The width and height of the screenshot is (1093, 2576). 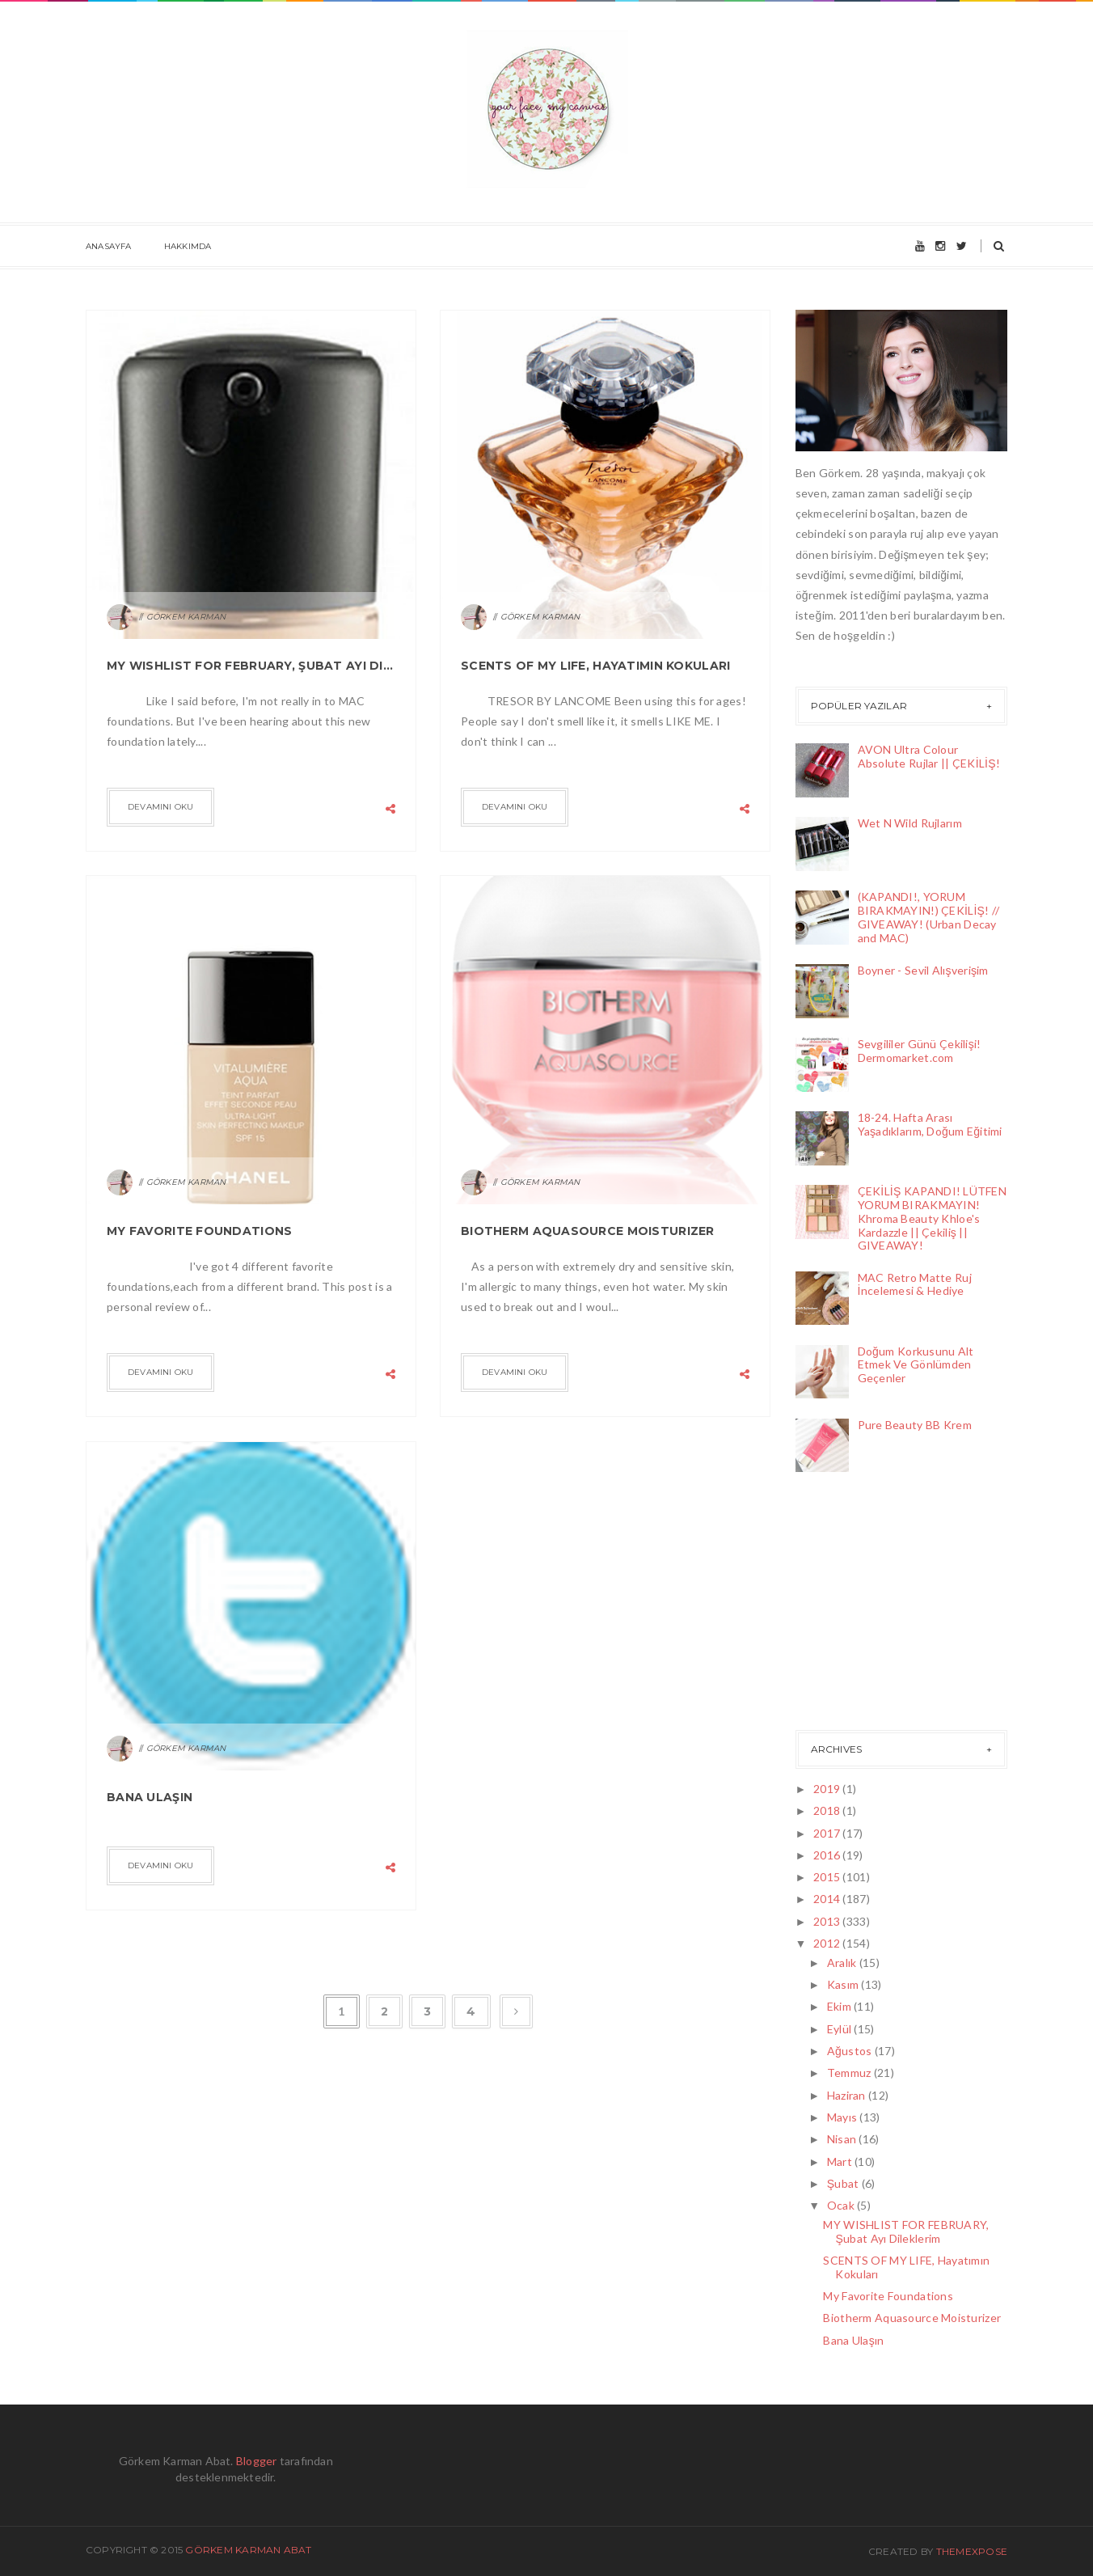 What do you see at coordinates (843, 1962) in the screenshot?
I see `Aralık` at bounding box center [843, 1962].